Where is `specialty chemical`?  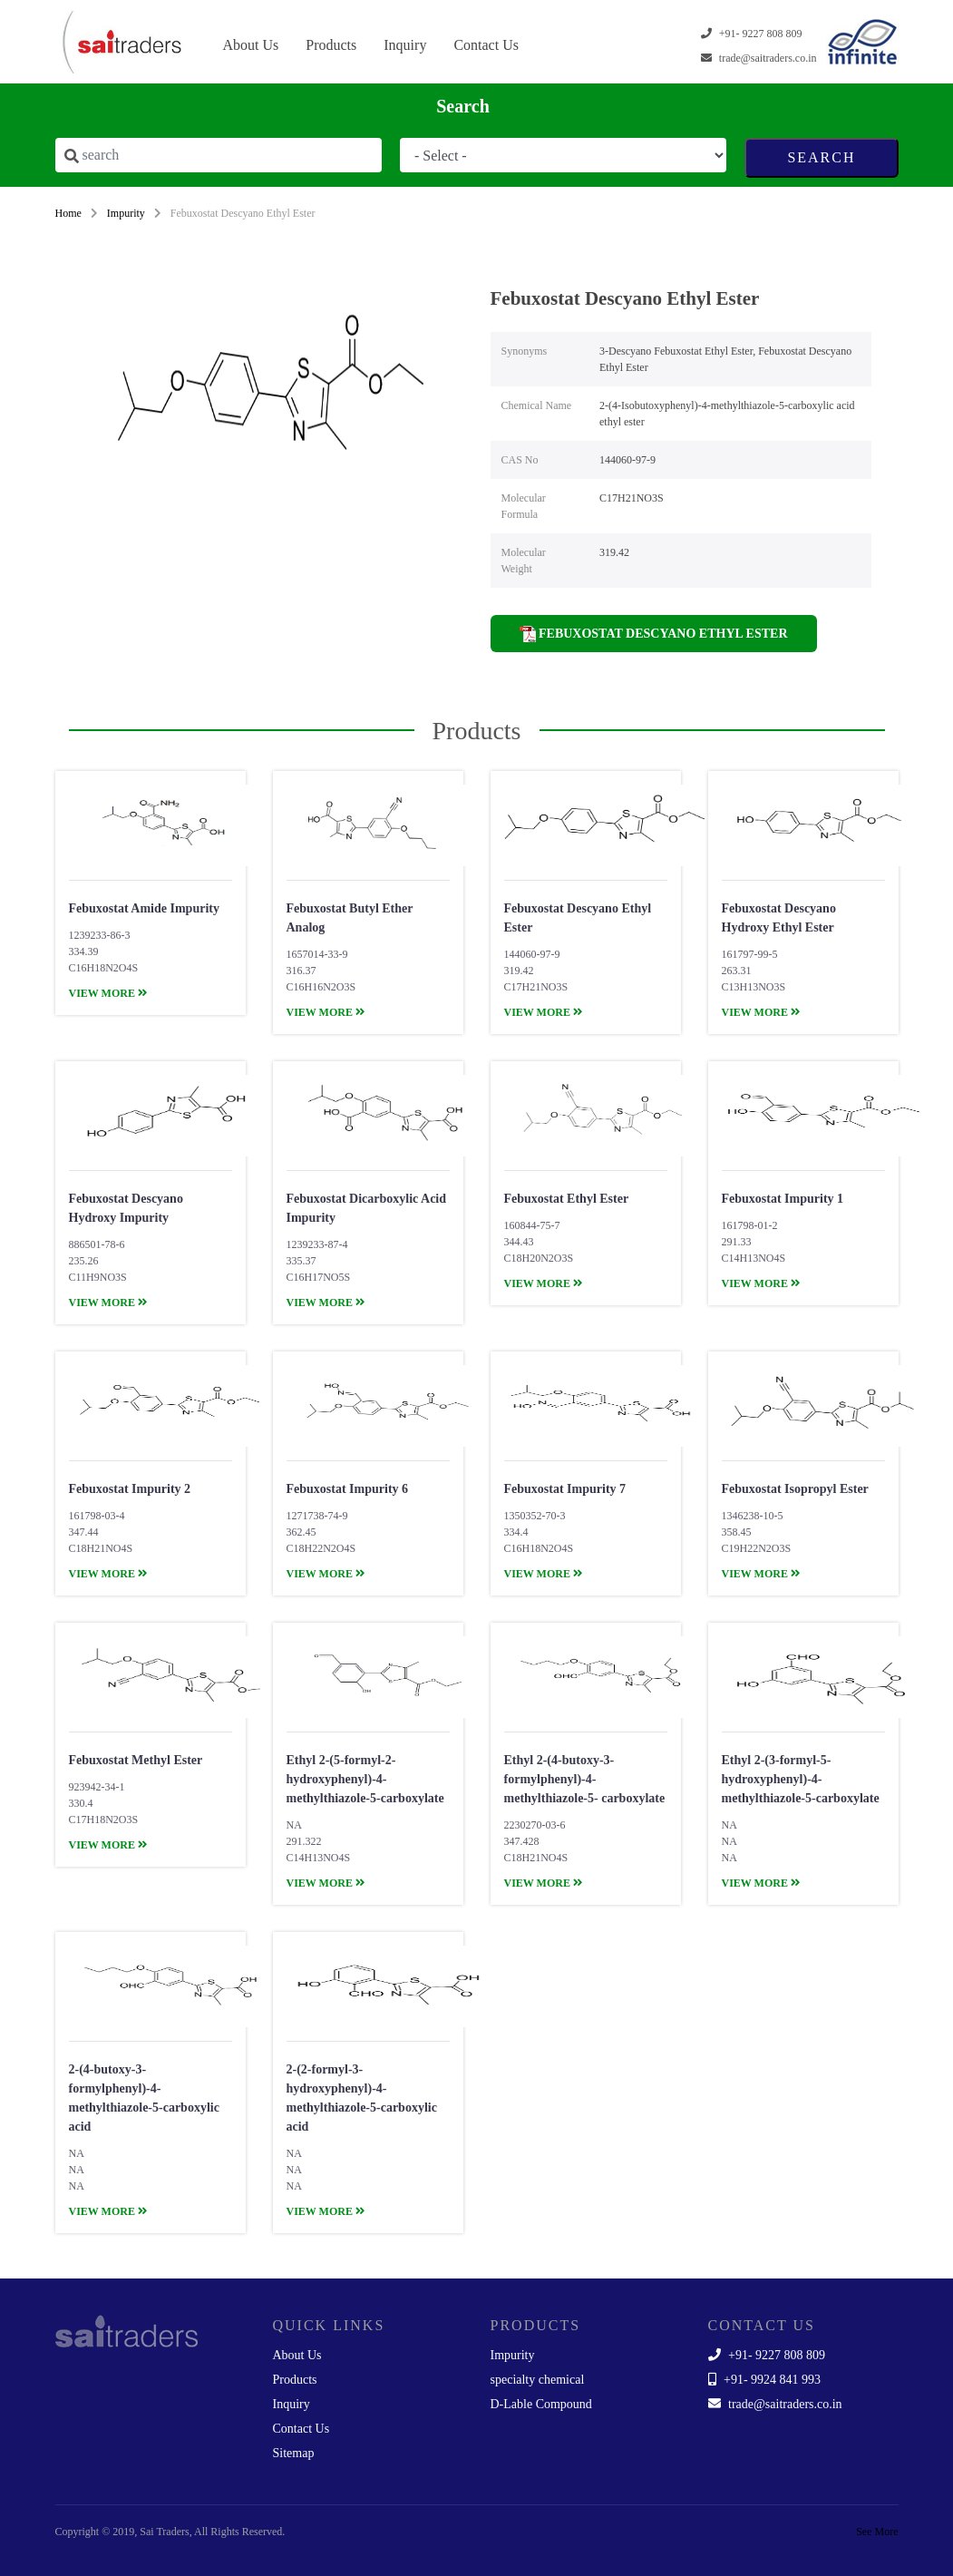
specialty chemical is located at coordinates (538, 2379).